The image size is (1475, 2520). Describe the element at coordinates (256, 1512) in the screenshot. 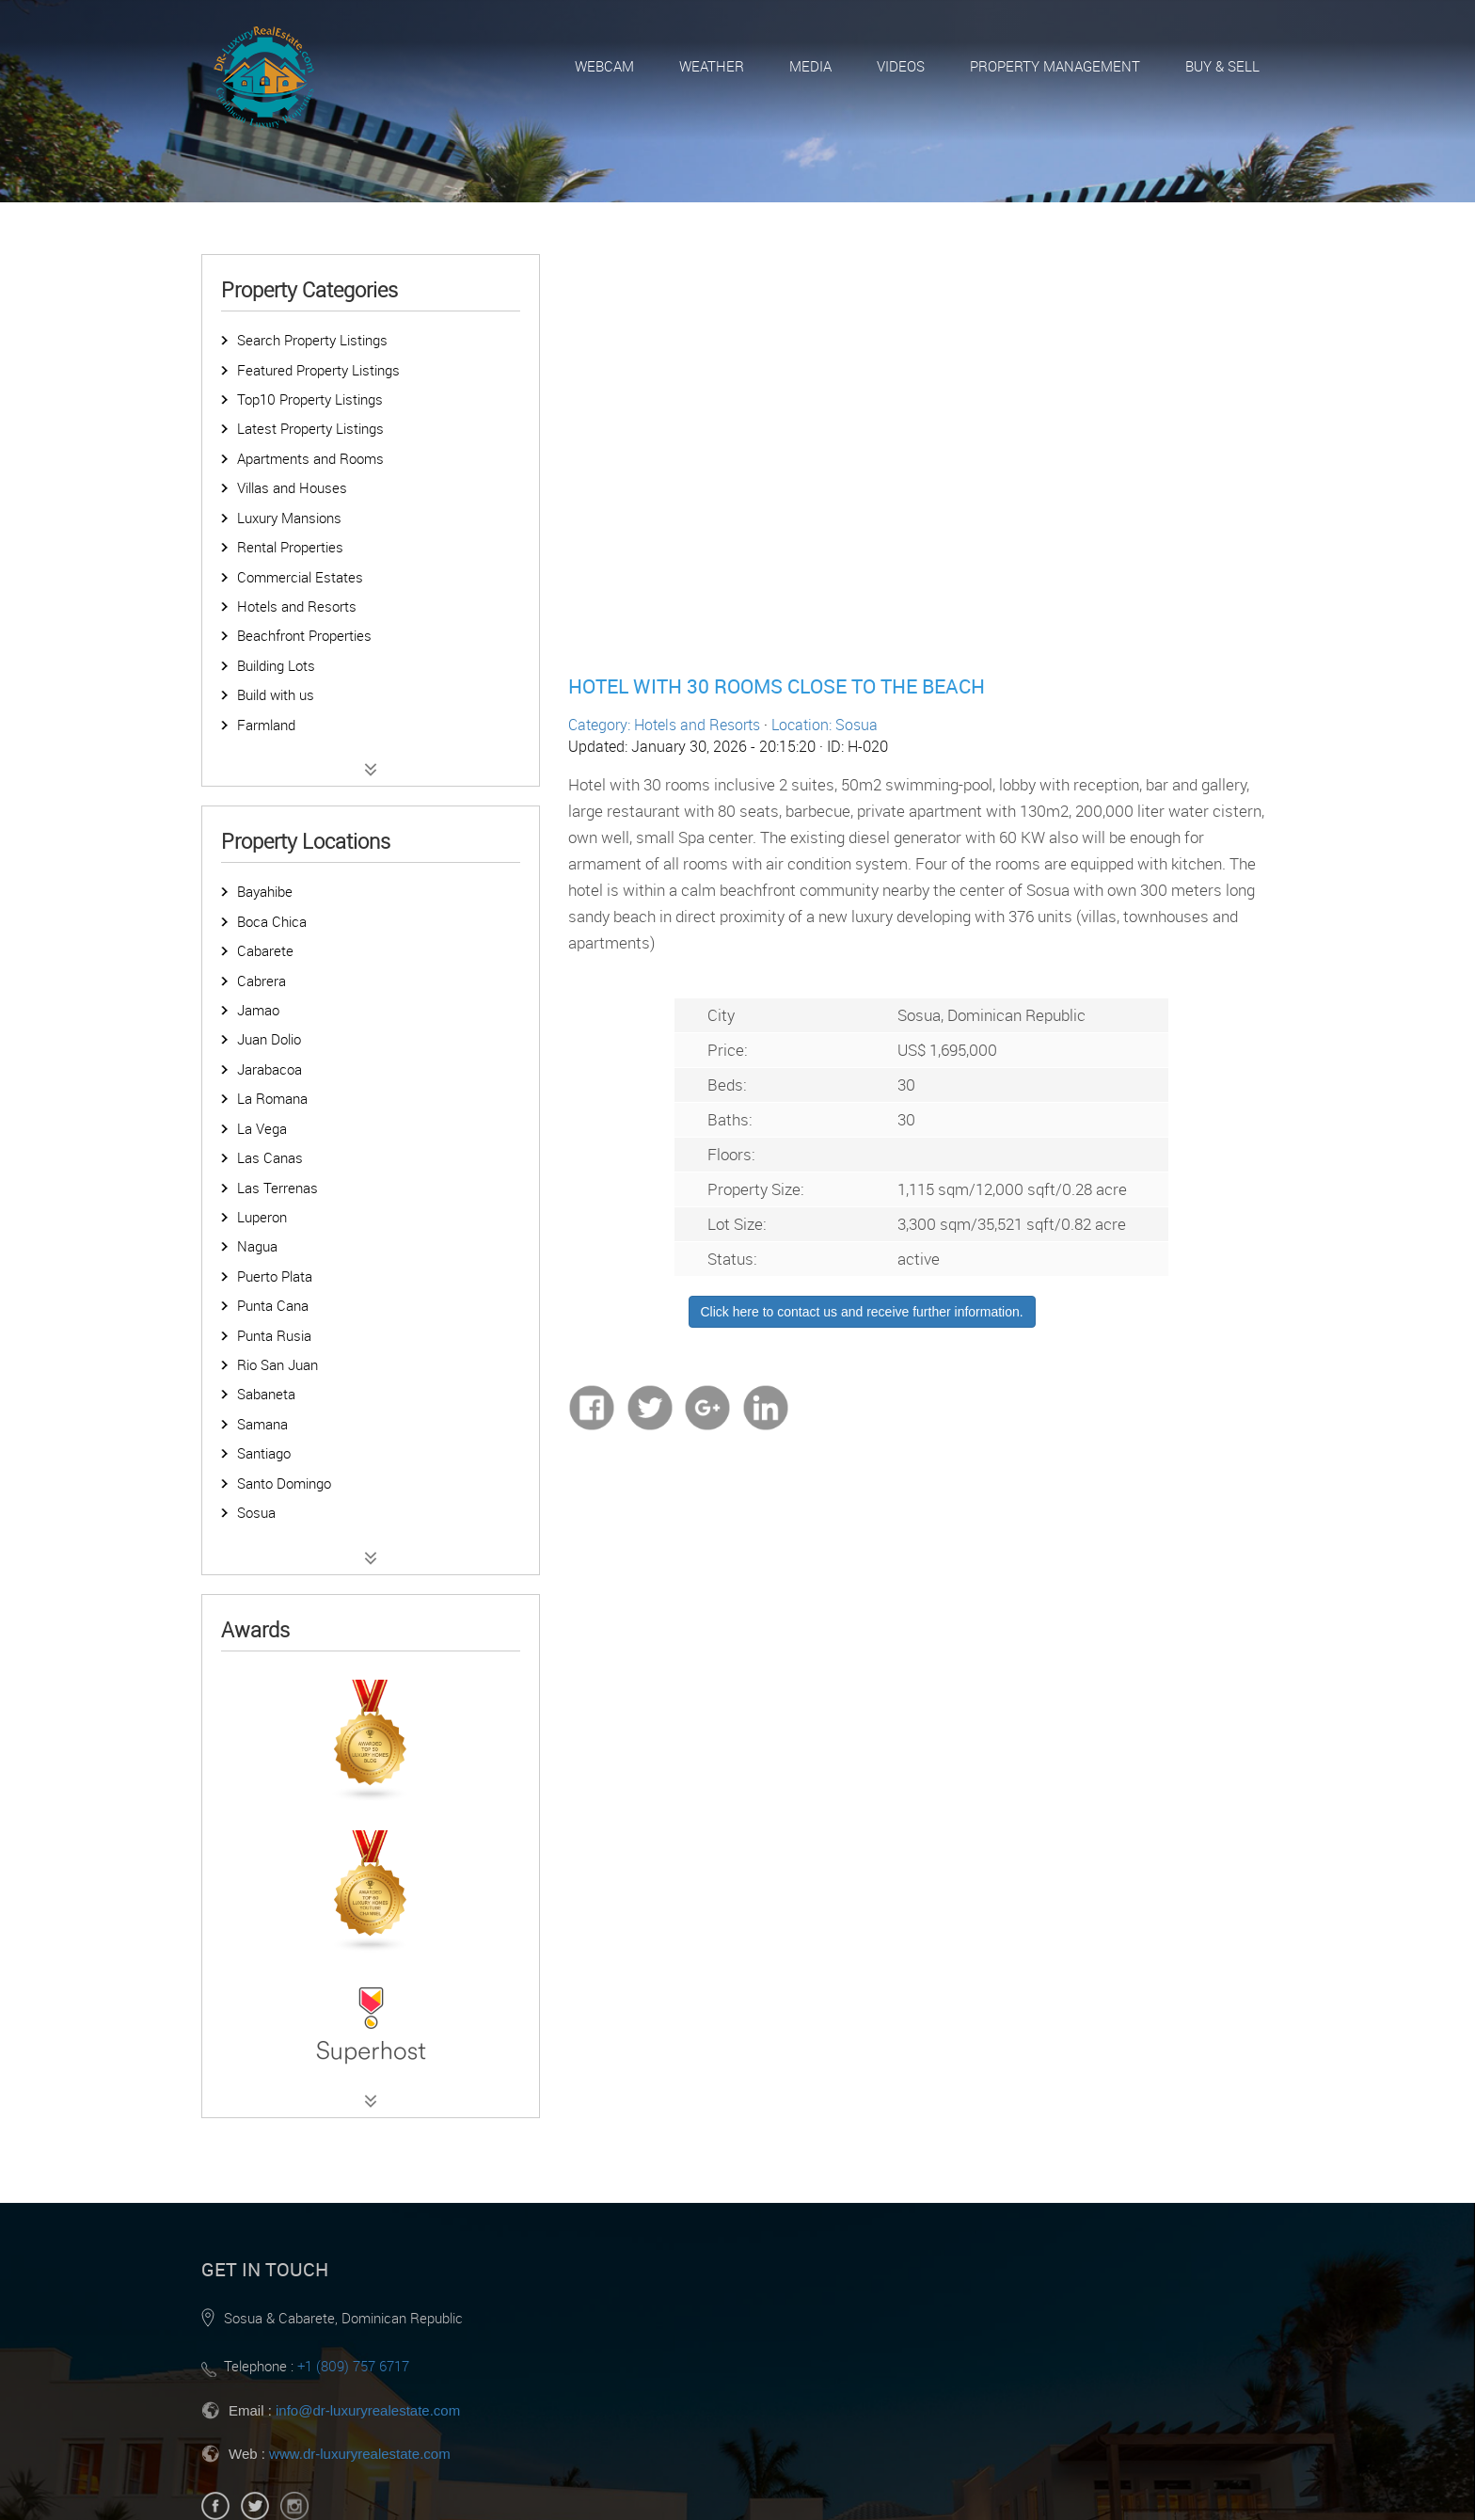

I see `Sosua` at that location.